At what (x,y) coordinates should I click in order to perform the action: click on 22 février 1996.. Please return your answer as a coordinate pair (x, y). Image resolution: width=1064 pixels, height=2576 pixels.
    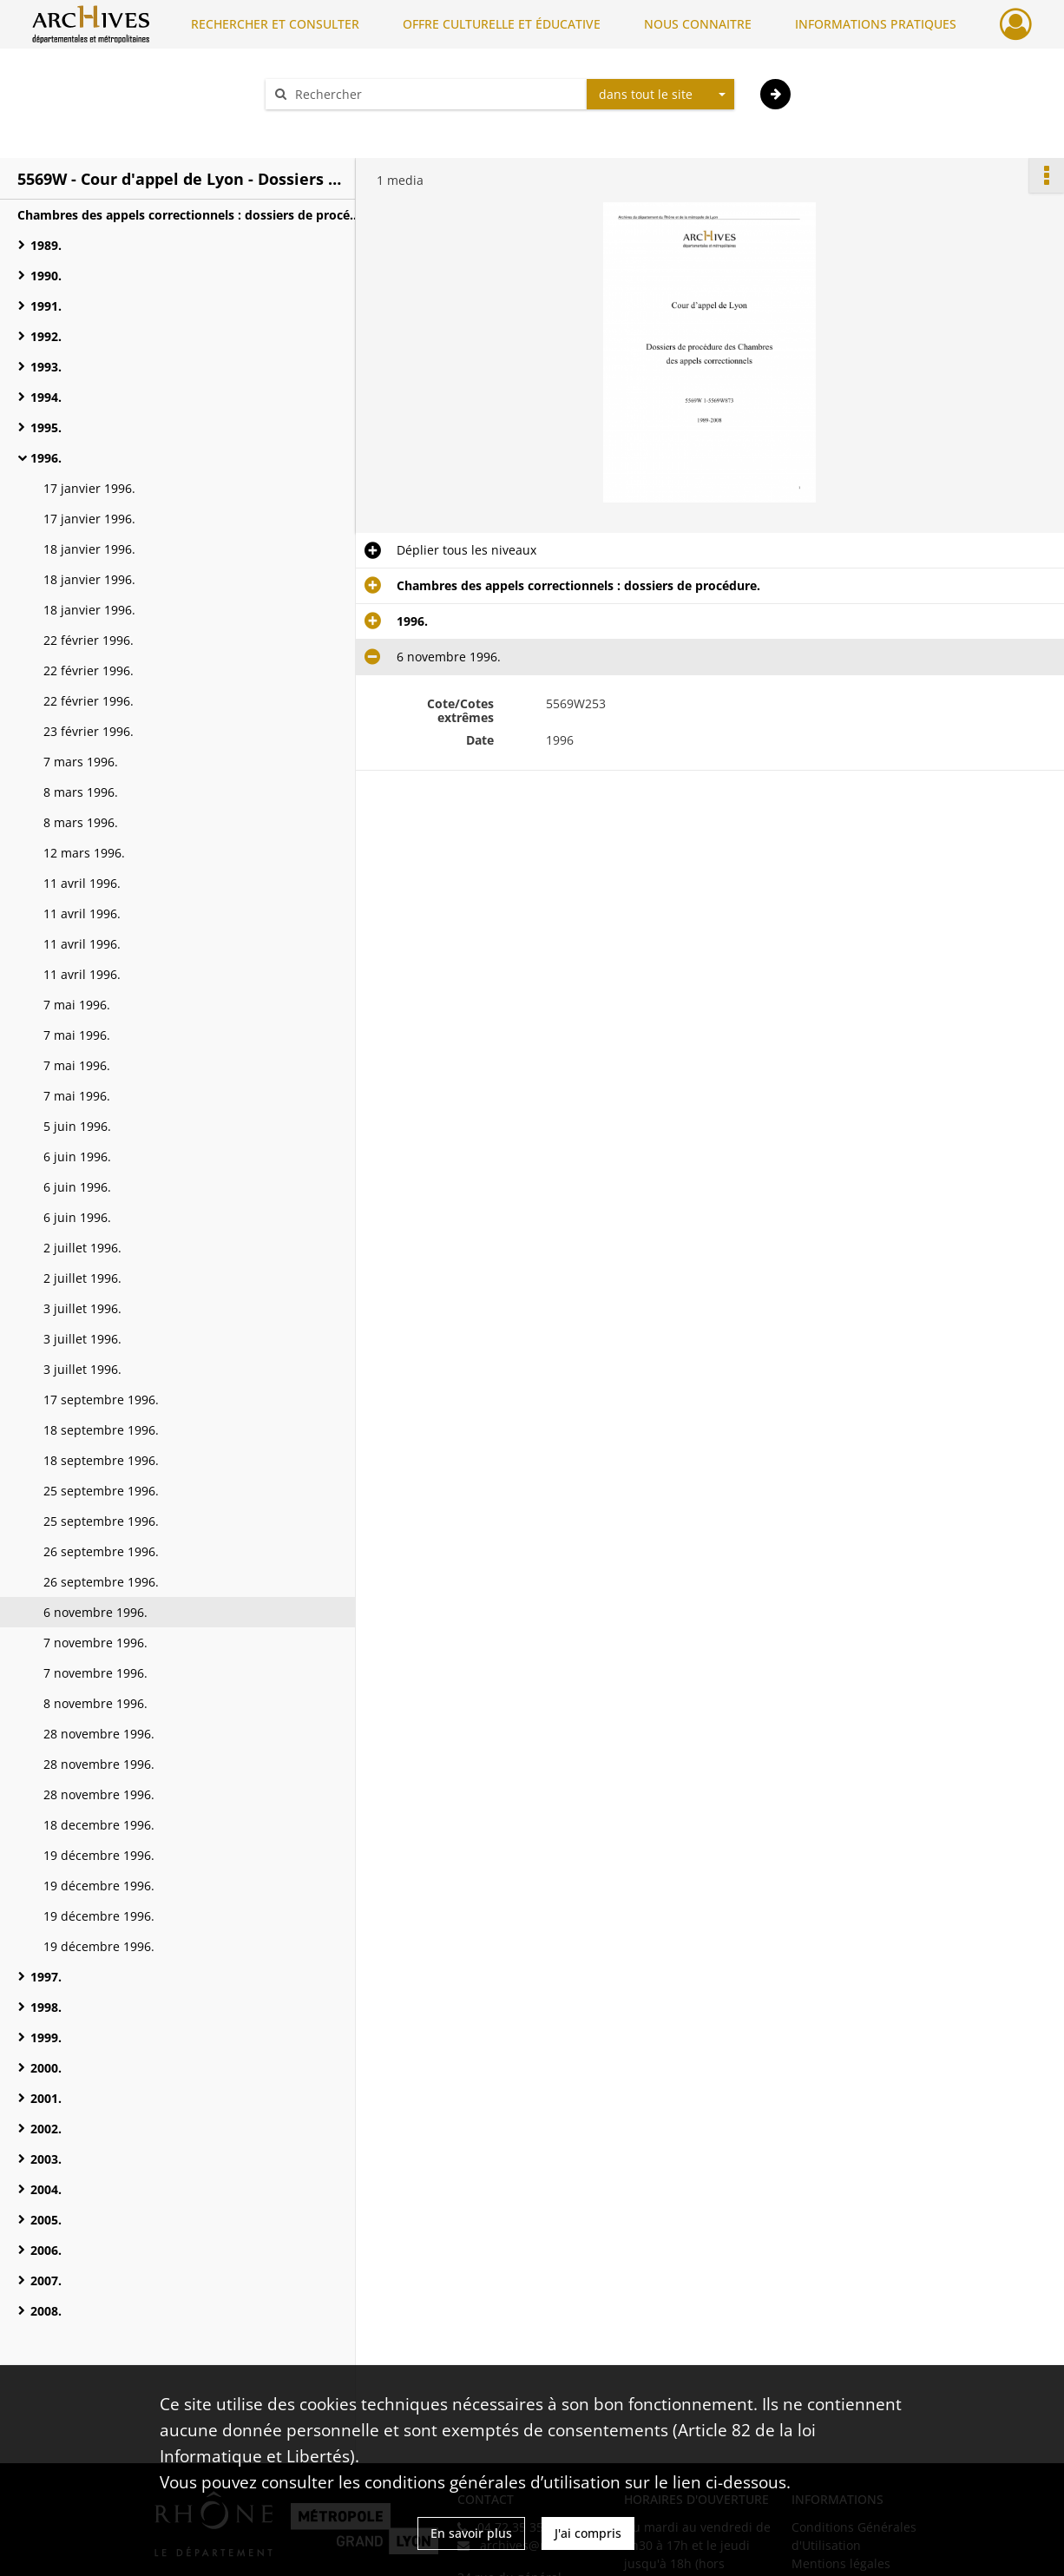
    Looking at the image, I should click on (88, 640).